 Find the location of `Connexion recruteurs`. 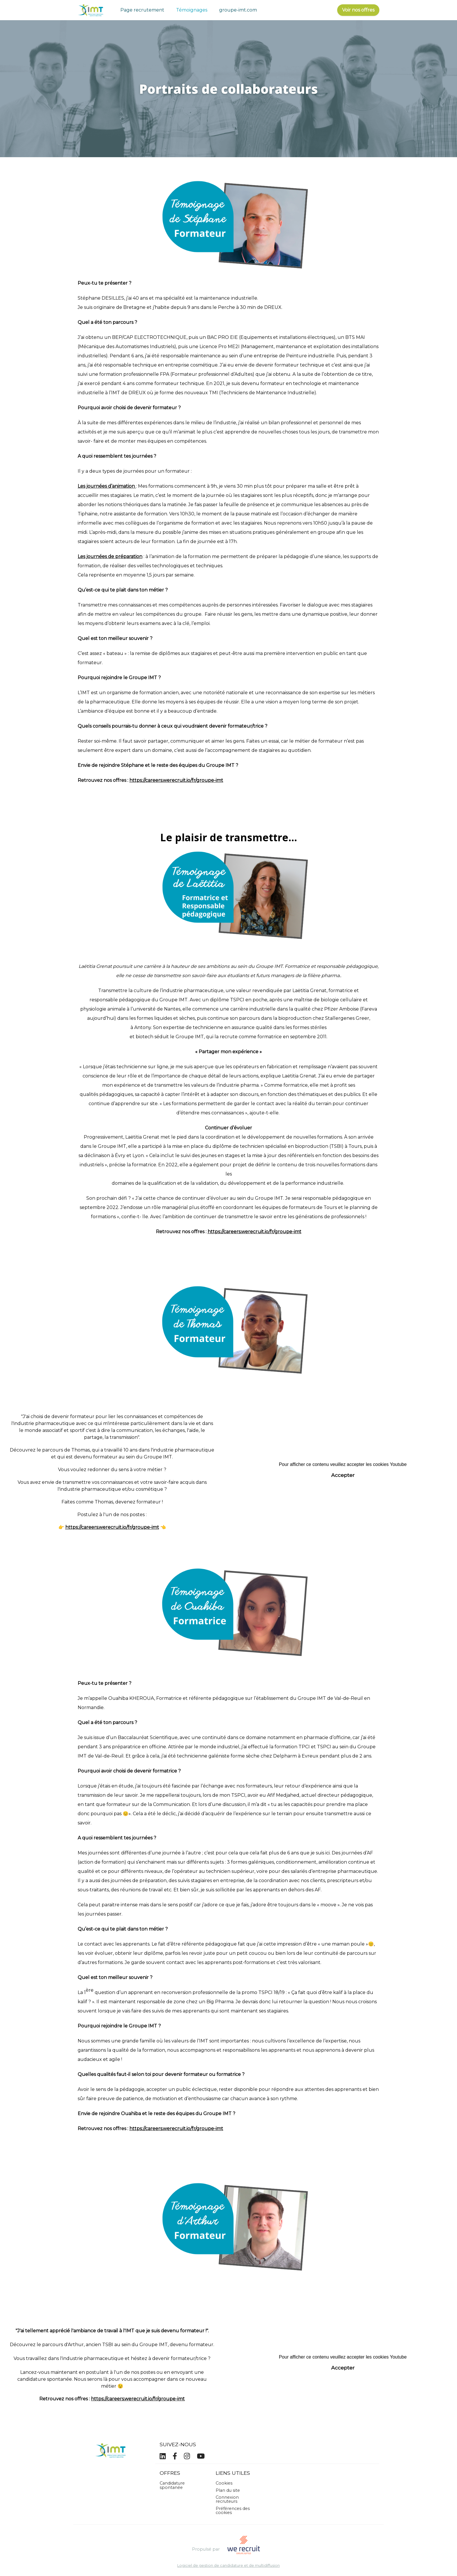

Connexion recruteurs is located at coordinates (227, 2499).